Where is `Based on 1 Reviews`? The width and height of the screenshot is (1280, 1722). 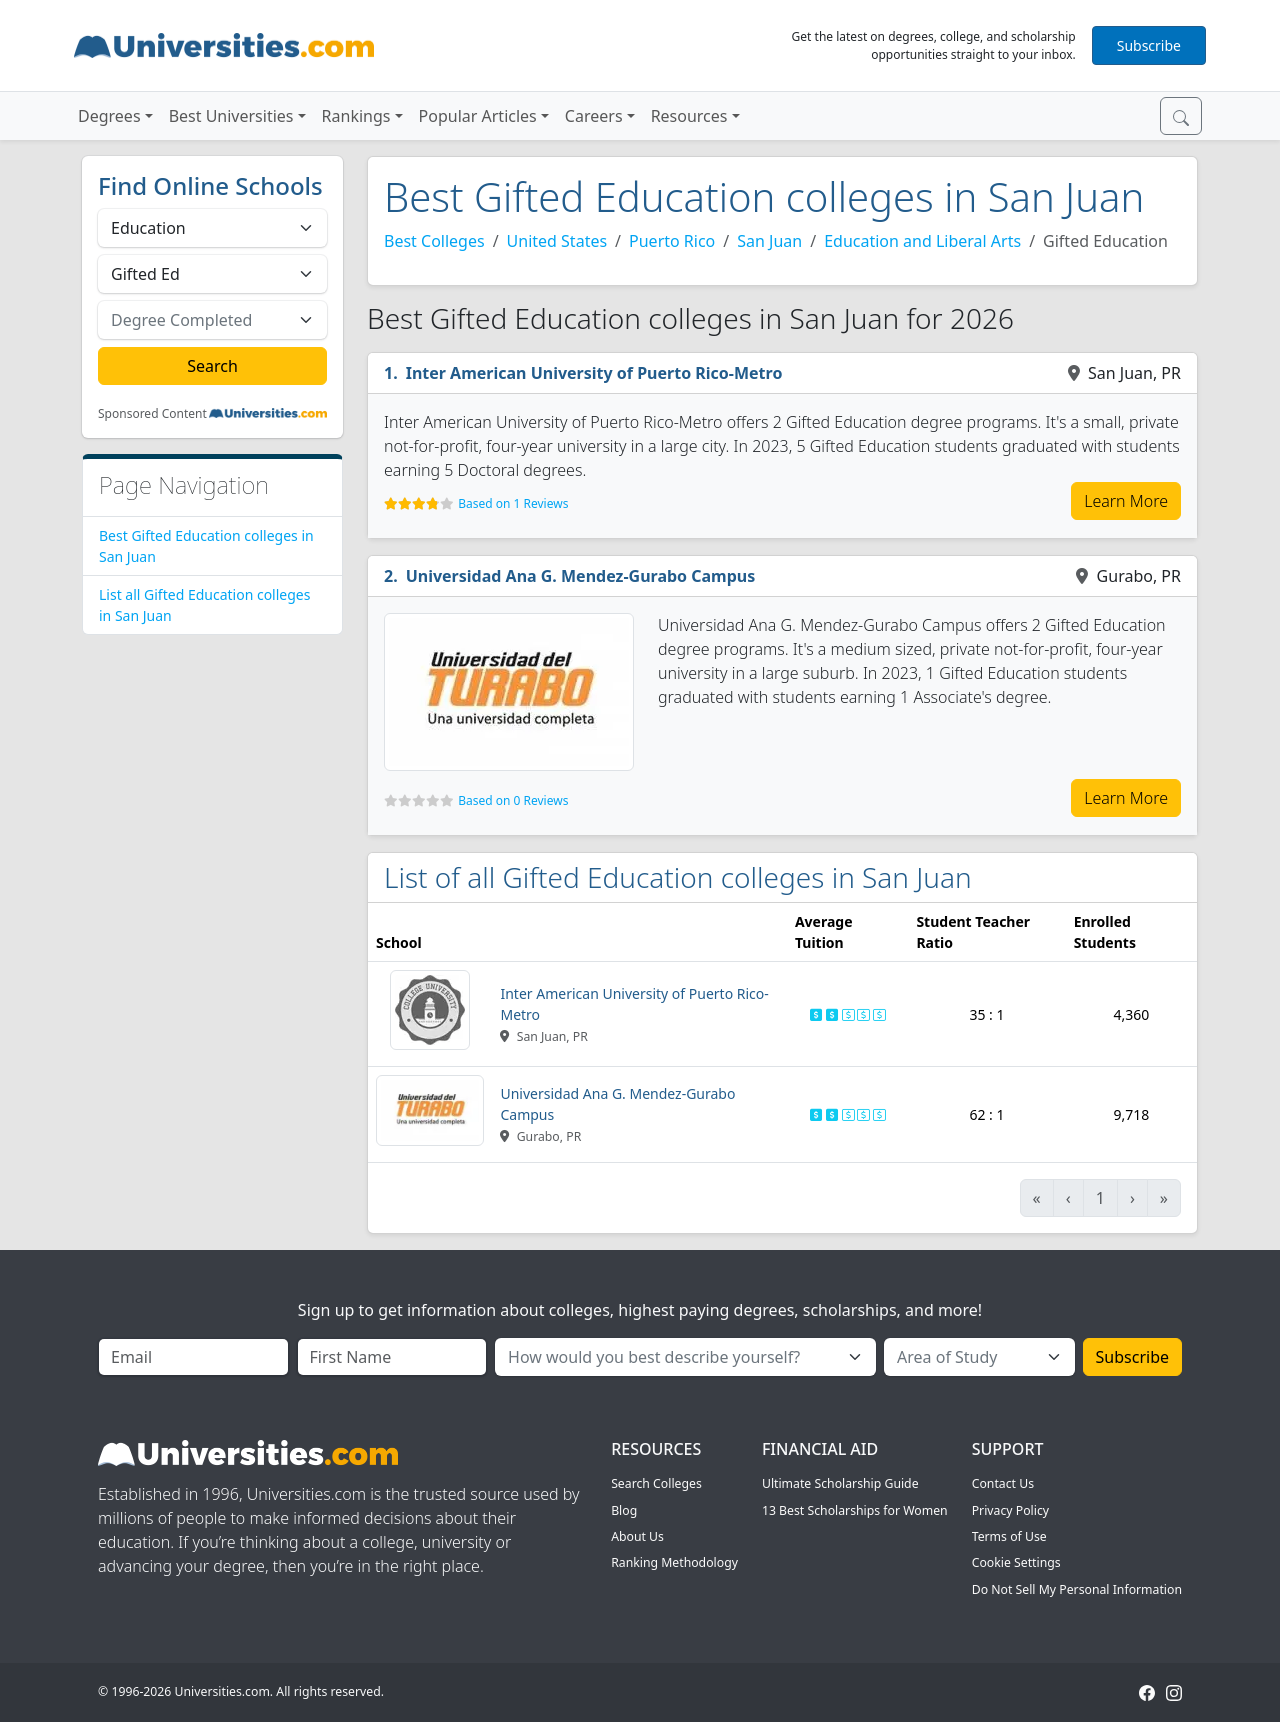 Based on 1 Reviews is located at coordinates (513, 503).